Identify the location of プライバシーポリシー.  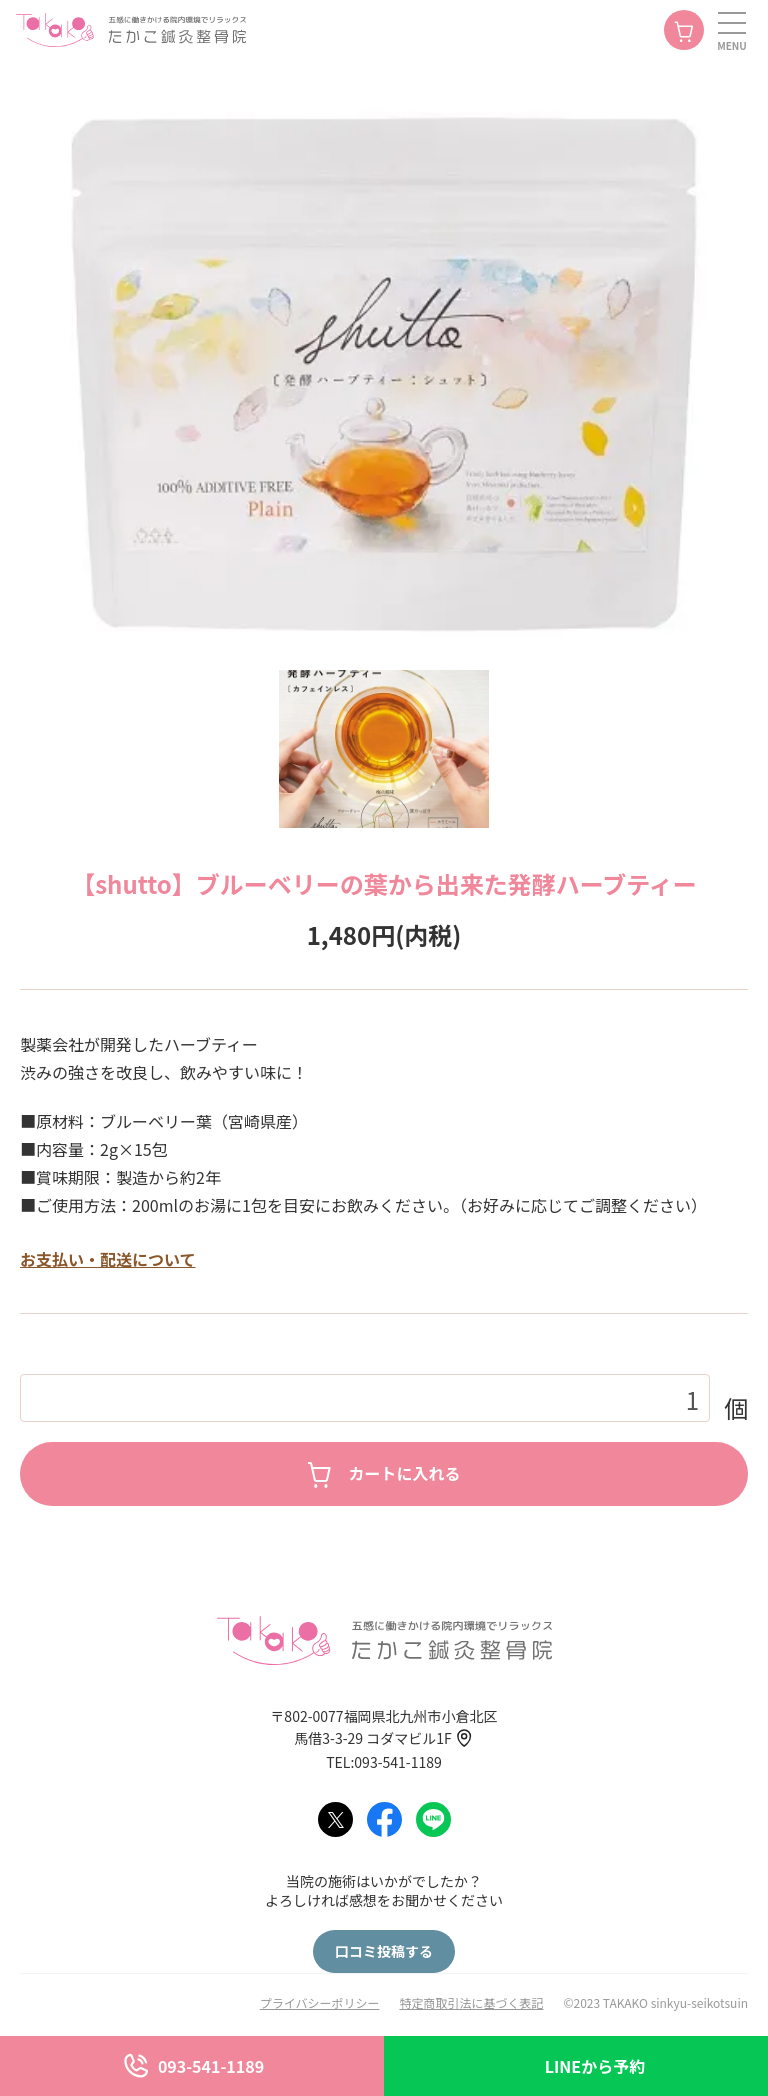
(320, 2002).